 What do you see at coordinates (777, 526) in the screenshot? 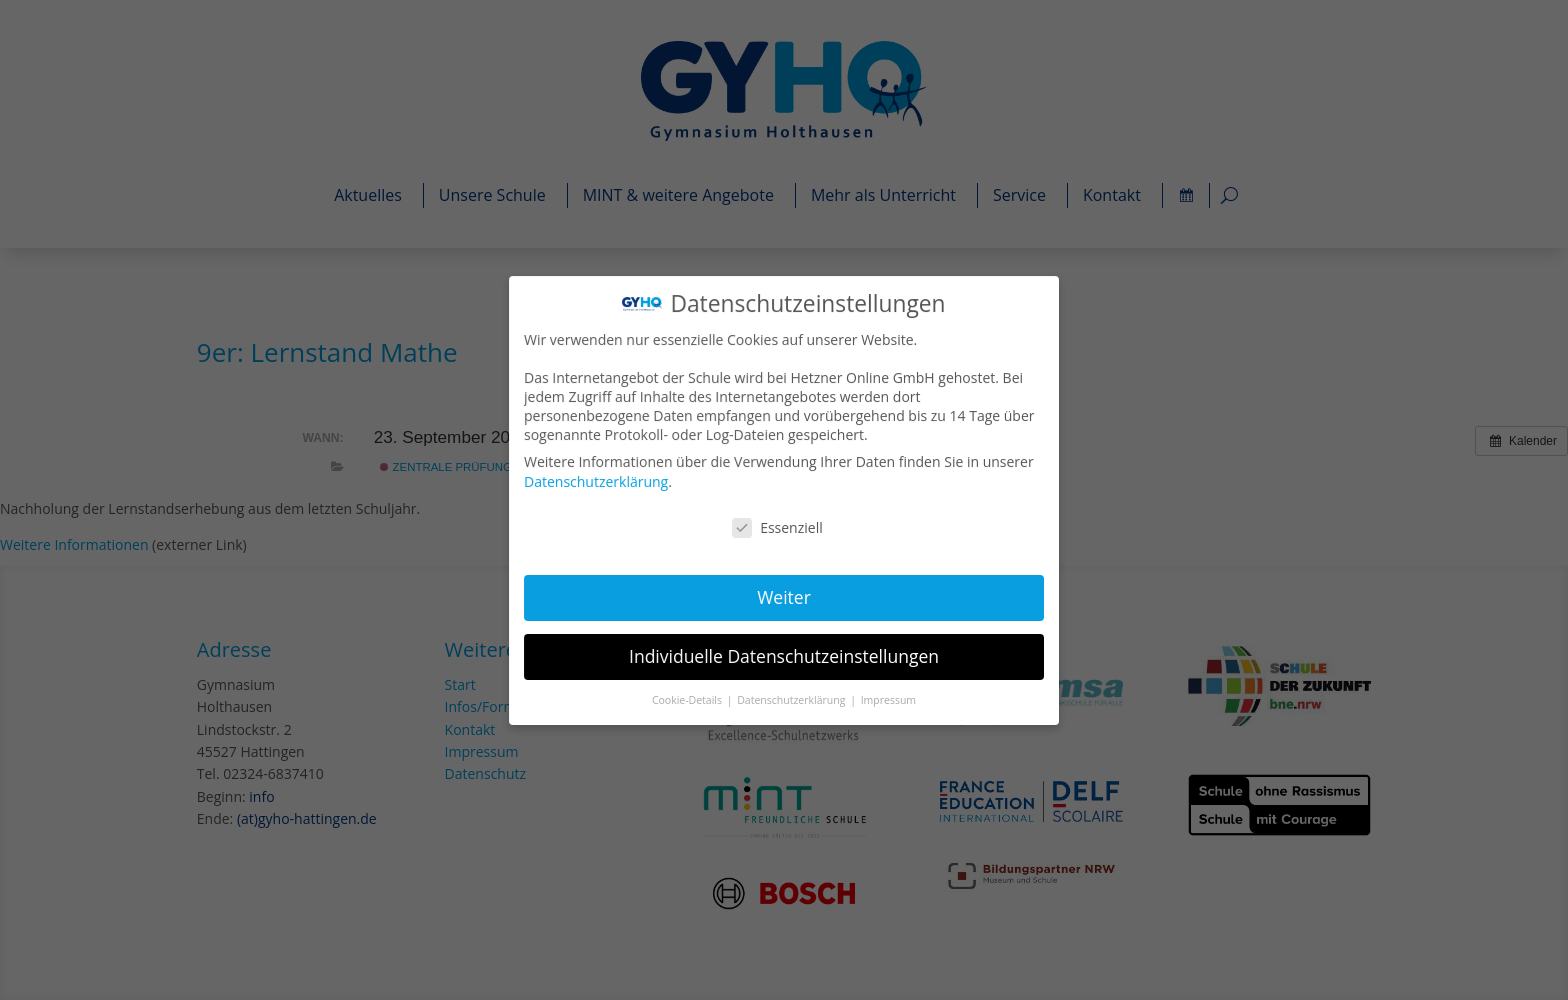
I see `Essenziell` at bounding box center [777, 526].